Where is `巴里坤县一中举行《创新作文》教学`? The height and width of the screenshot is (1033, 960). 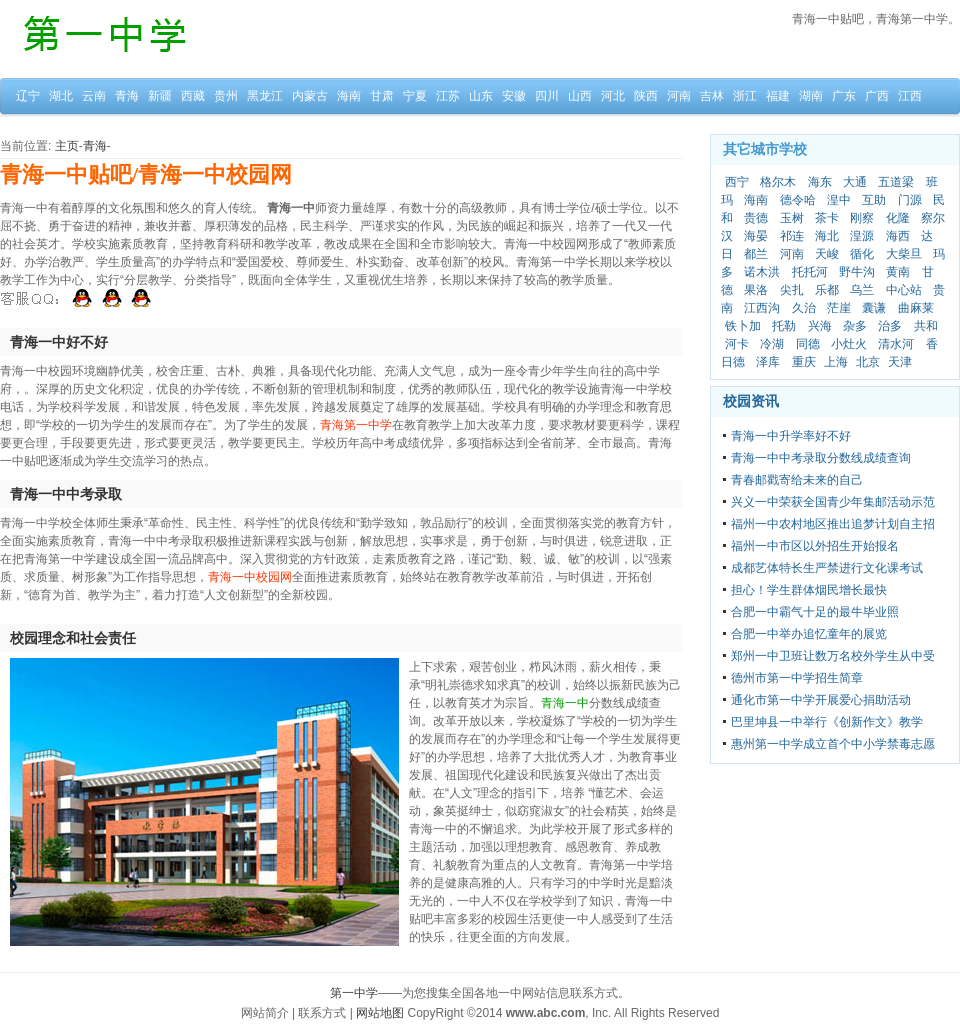
巴里坤县一中举行《创新作文》教学 is located at coordinates (827, 722).